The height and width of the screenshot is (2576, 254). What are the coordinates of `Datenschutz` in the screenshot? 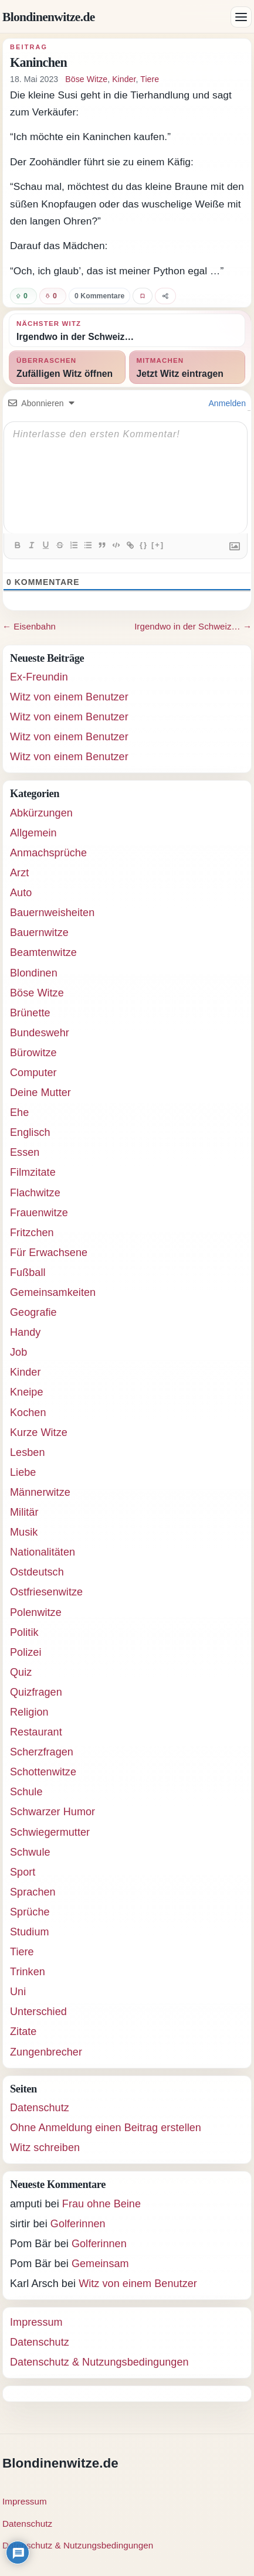 It's located at (39, 2108).